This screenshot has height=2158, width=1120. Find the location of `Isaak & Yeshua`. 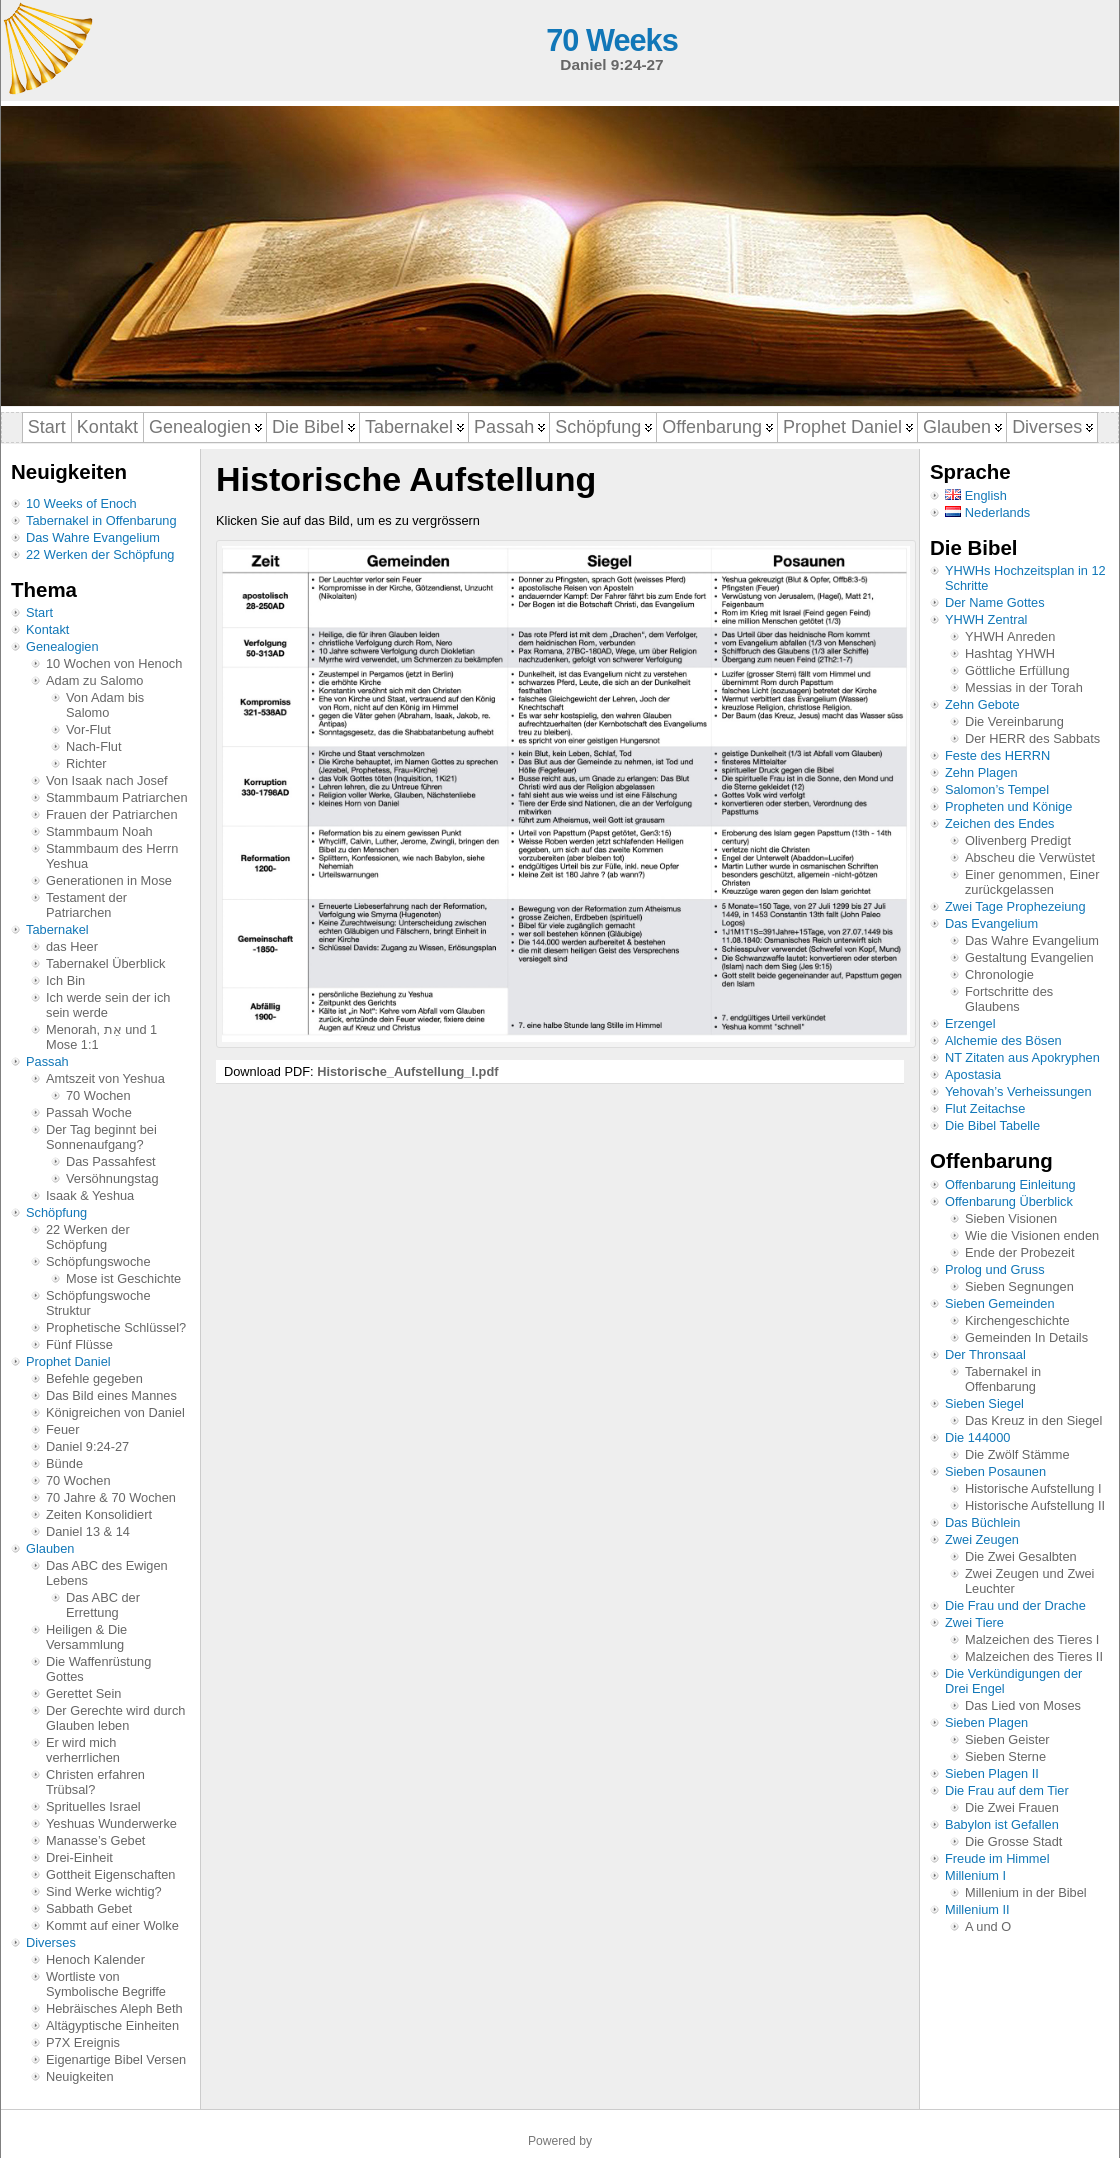

Isaak & Yeshua is located at coordinates (90, 1195).